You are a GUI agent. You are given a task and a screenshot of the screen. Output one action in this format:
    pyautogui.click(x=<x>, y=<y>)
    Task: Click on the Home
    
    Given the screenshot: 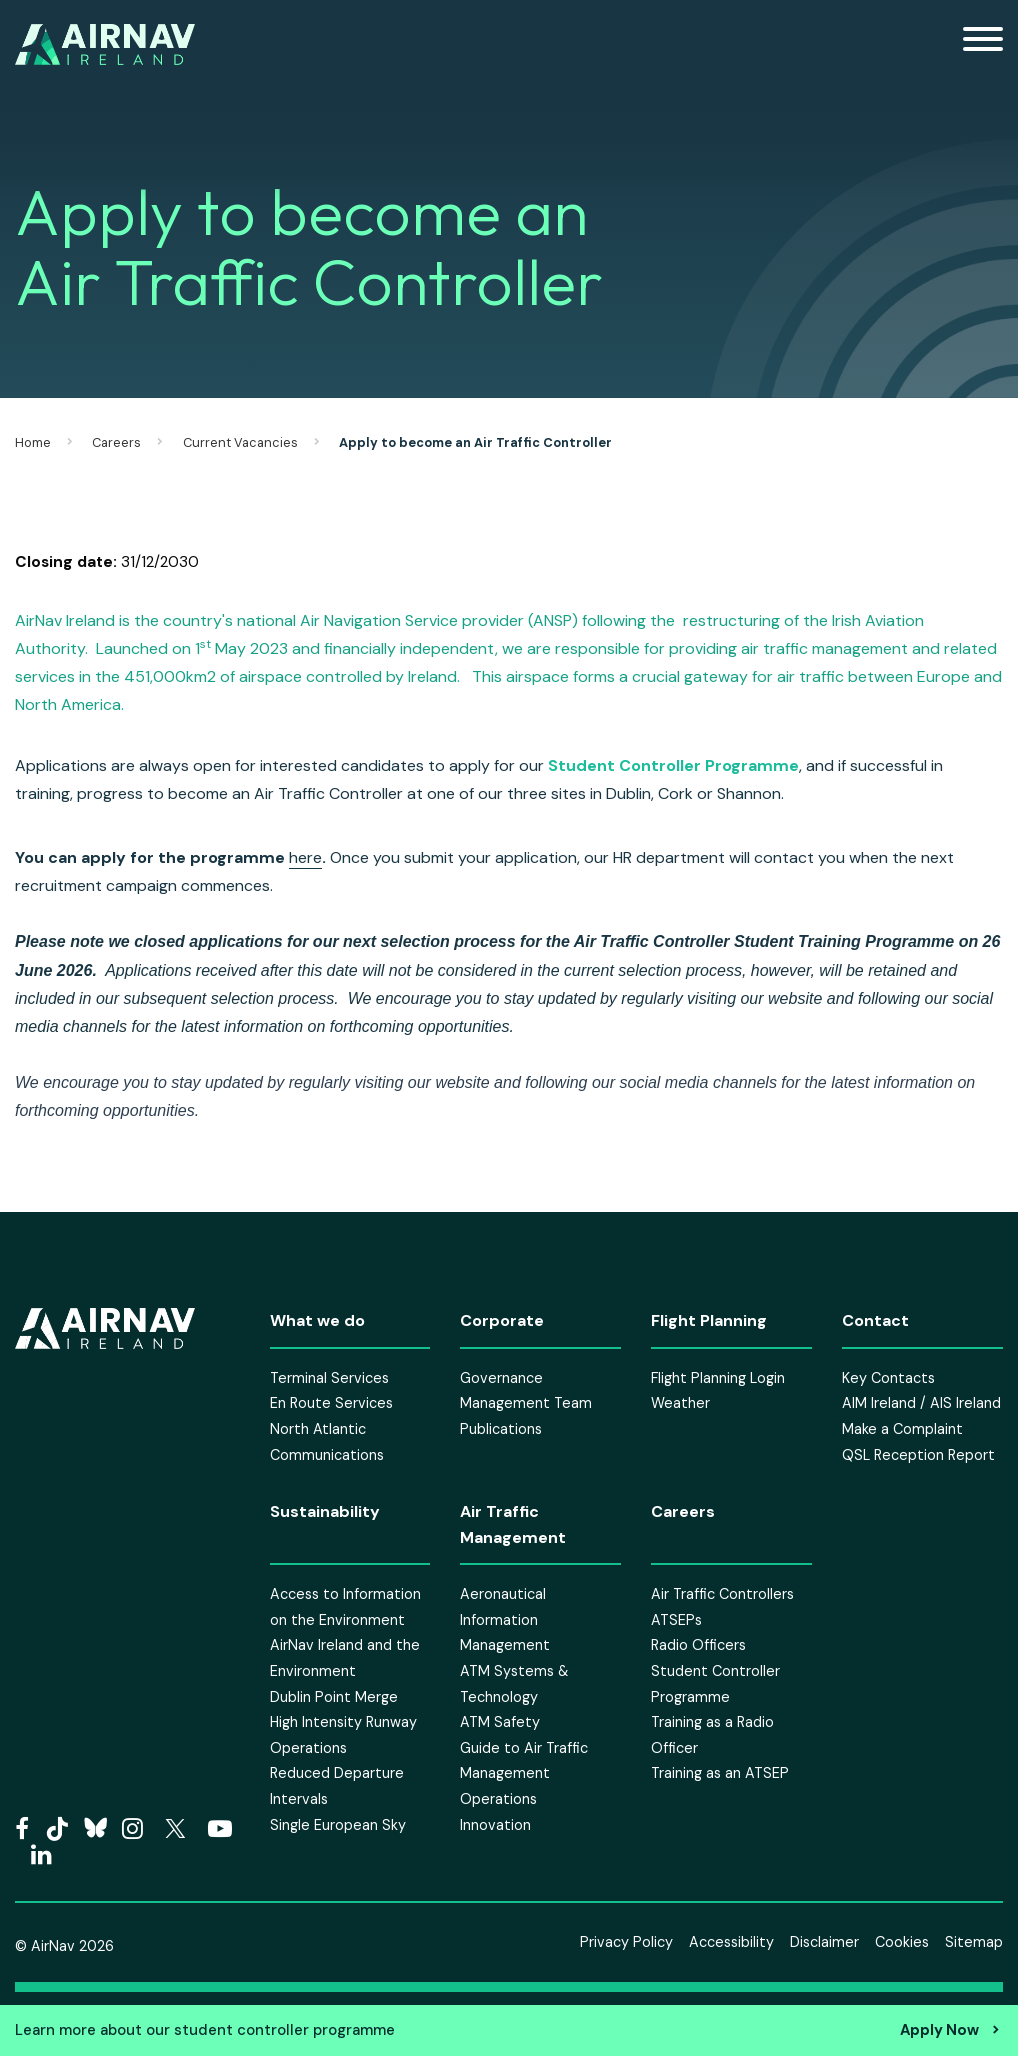 What is the action you would take?
    pyautogui.click(x=33, y=442)
    